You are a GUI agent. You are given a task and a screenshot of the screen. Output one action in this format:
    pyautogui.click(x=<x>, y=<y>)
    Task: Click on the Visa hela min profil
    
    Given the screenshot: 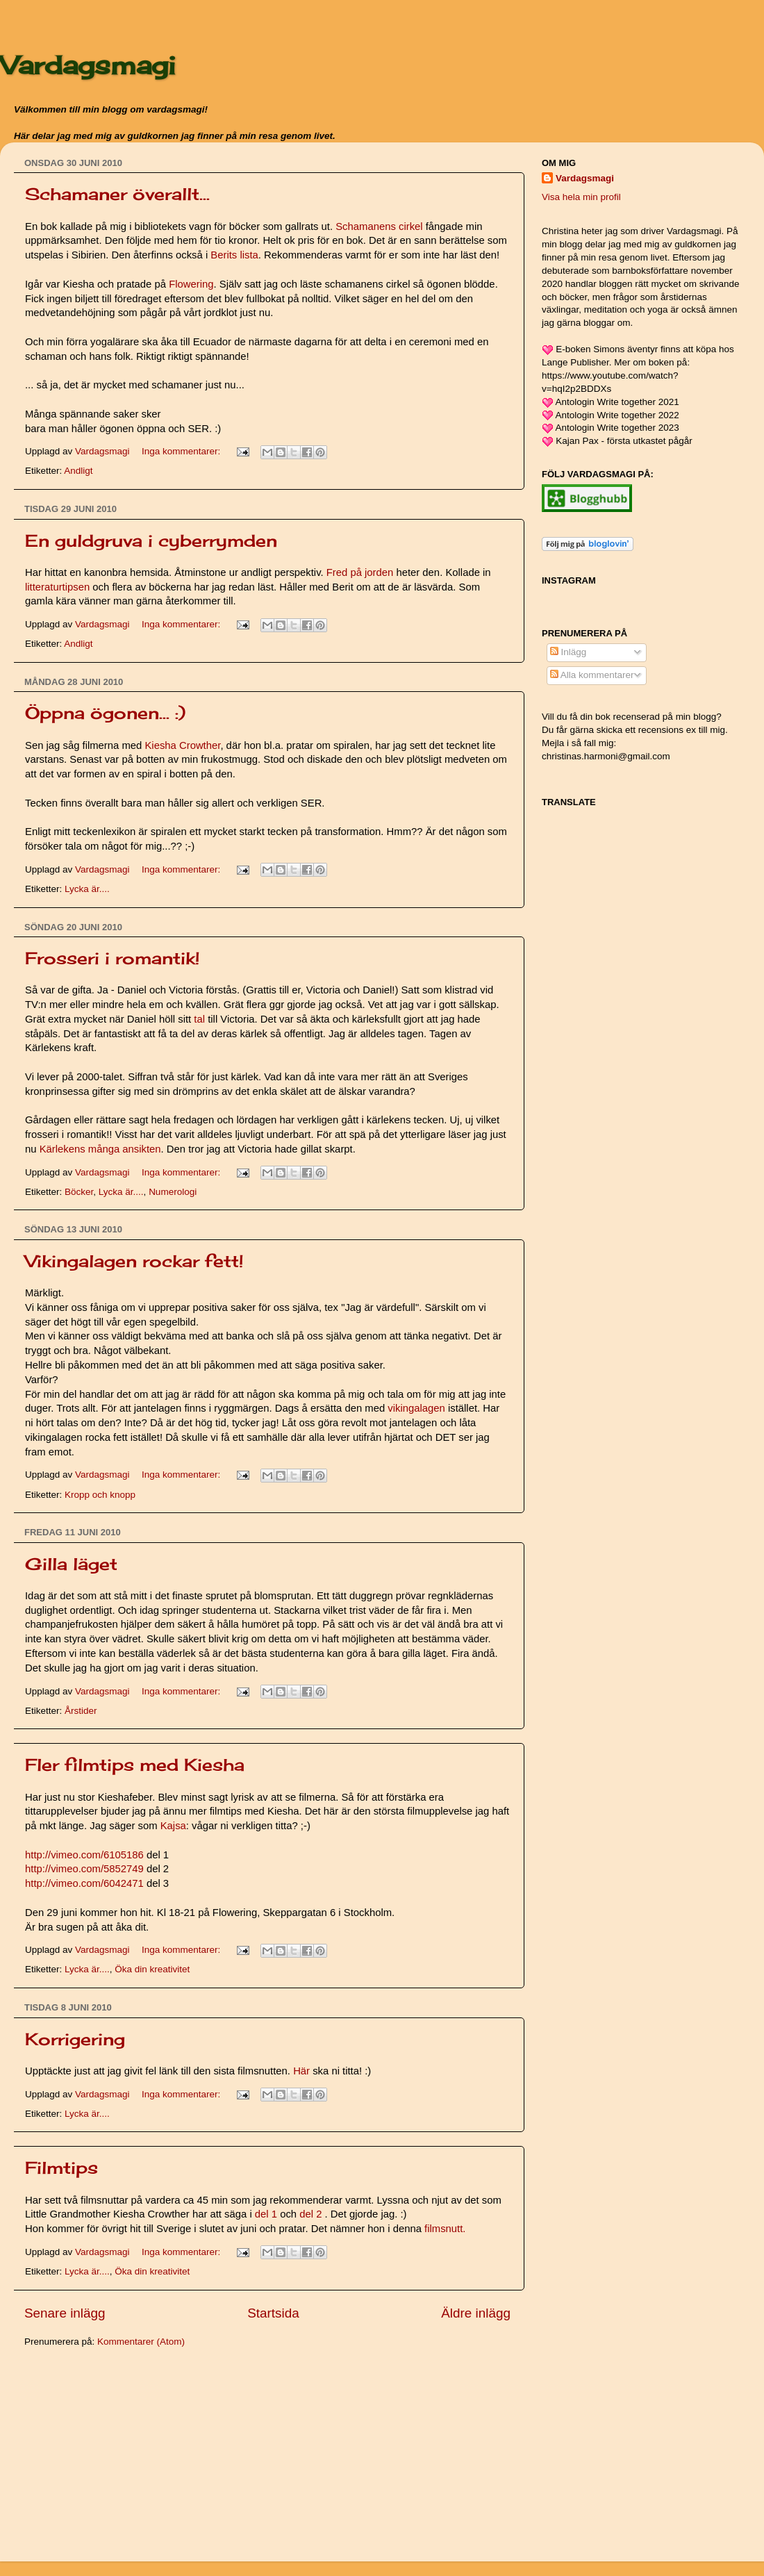 What is the action you would take?
    pyautogui.click(x=581, y=197)
    